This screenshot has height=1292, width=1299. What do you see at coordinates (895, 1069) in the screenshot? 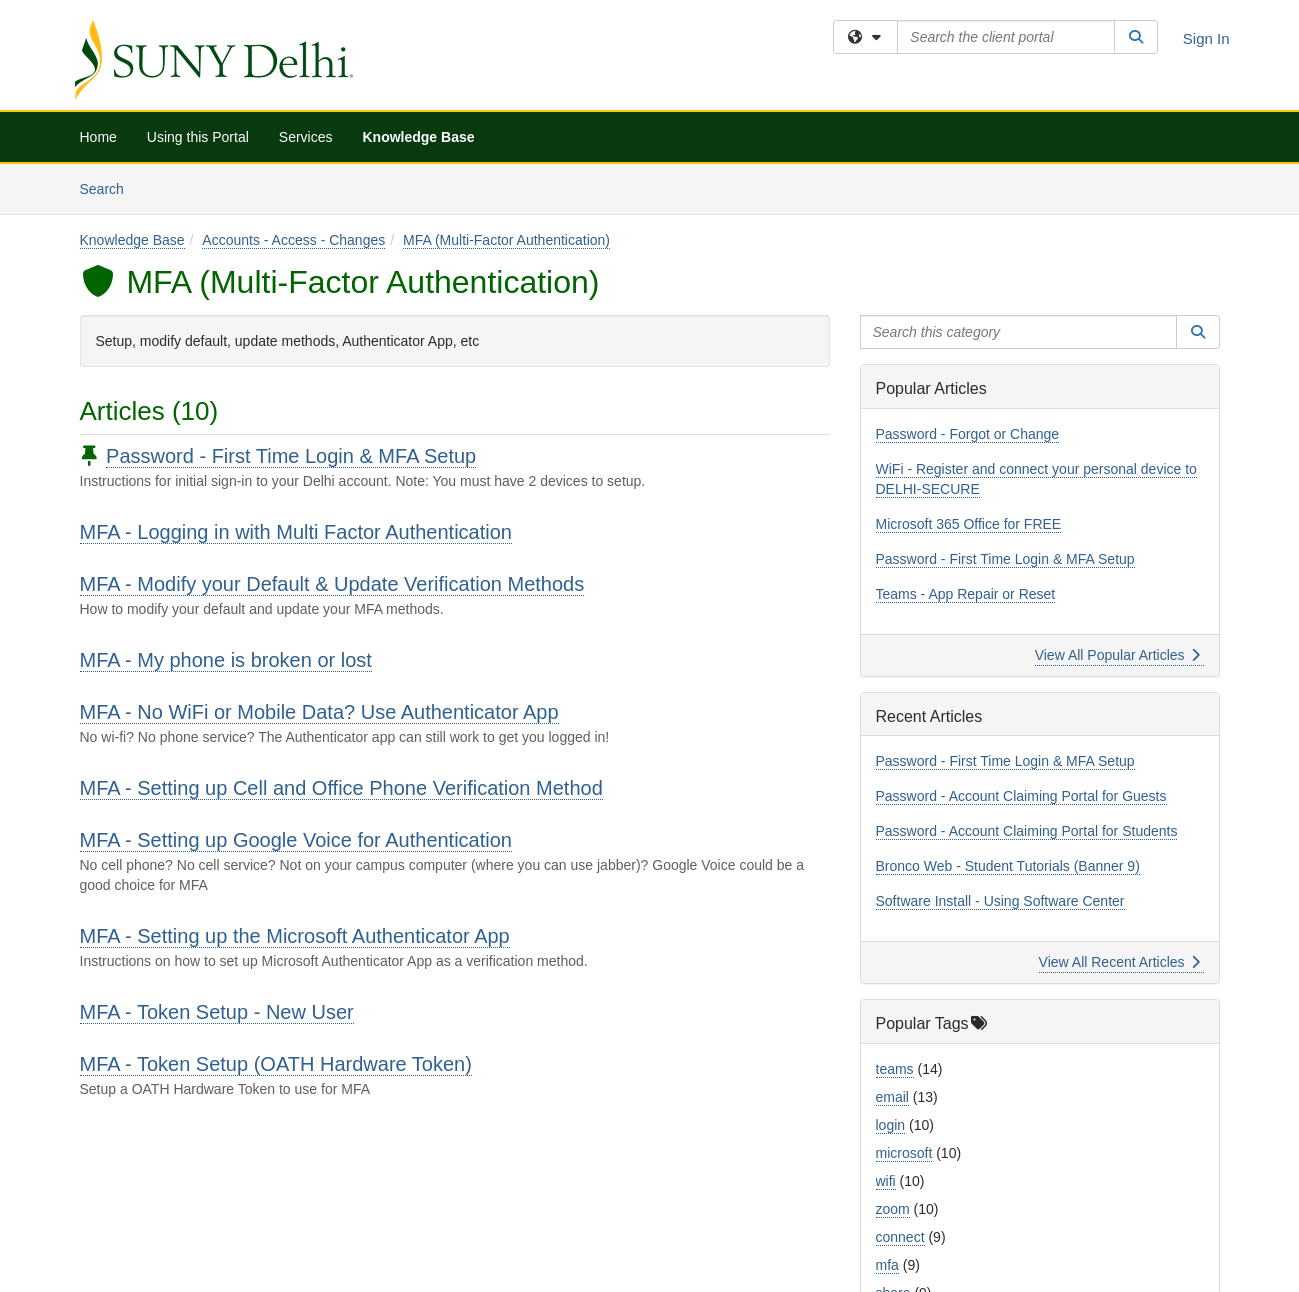
I see `teams` at bounding box center [895, 1069].